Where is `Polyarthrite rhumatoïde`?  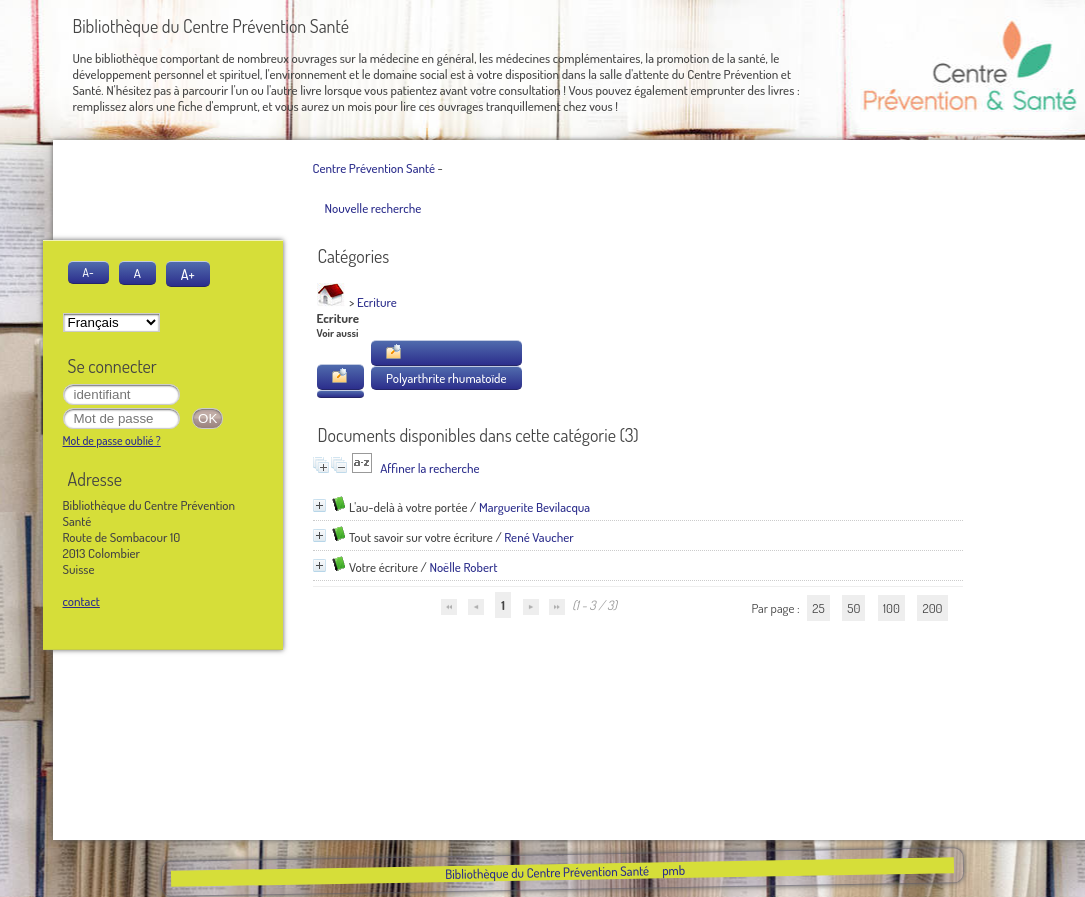 Polyarthrite rhumatoïde is located at coordinates (446, 378).